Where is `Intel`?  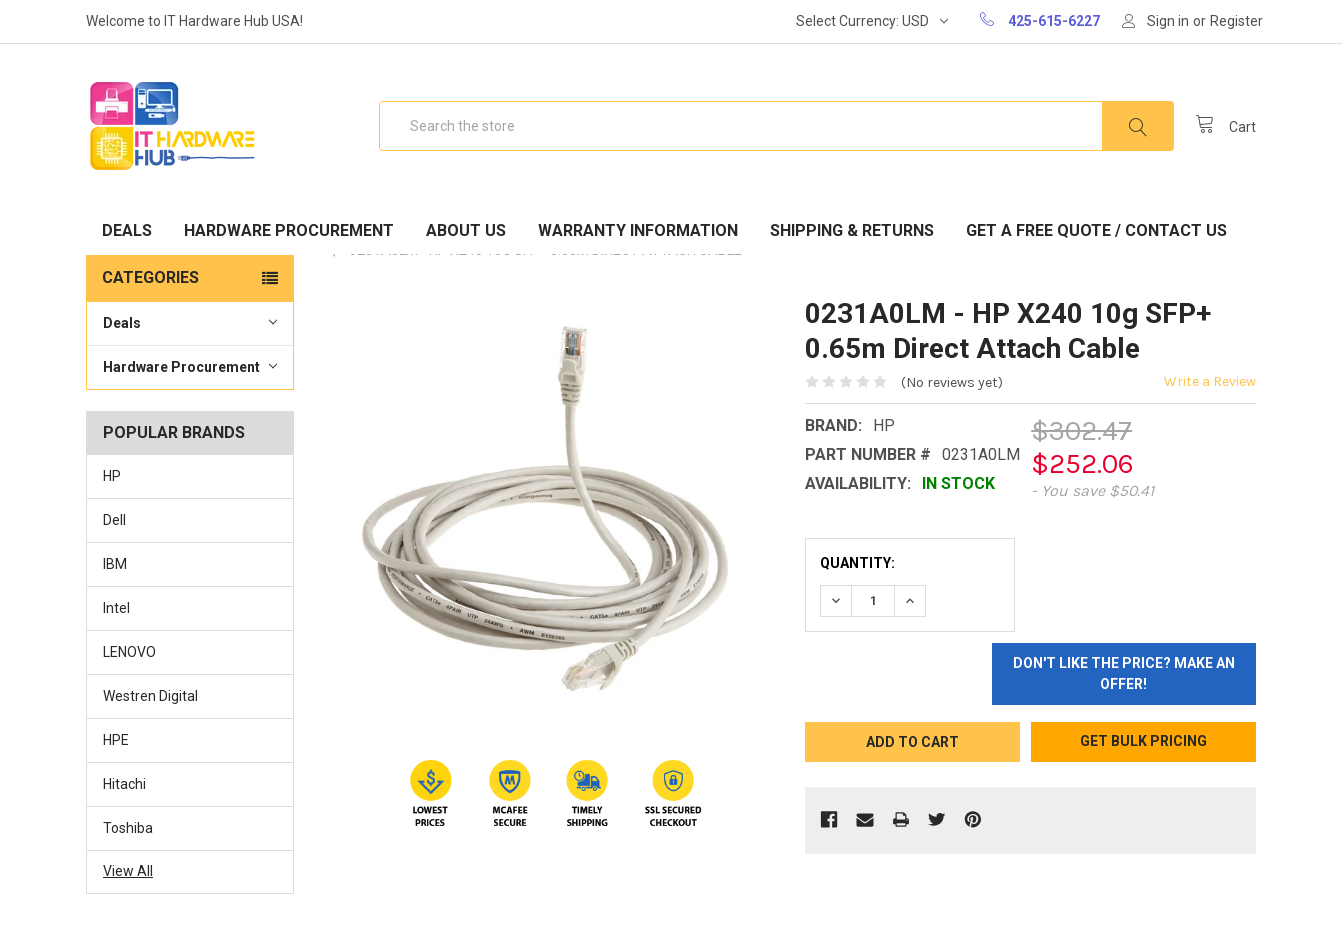
Intel is located at coordinates (116, 608).